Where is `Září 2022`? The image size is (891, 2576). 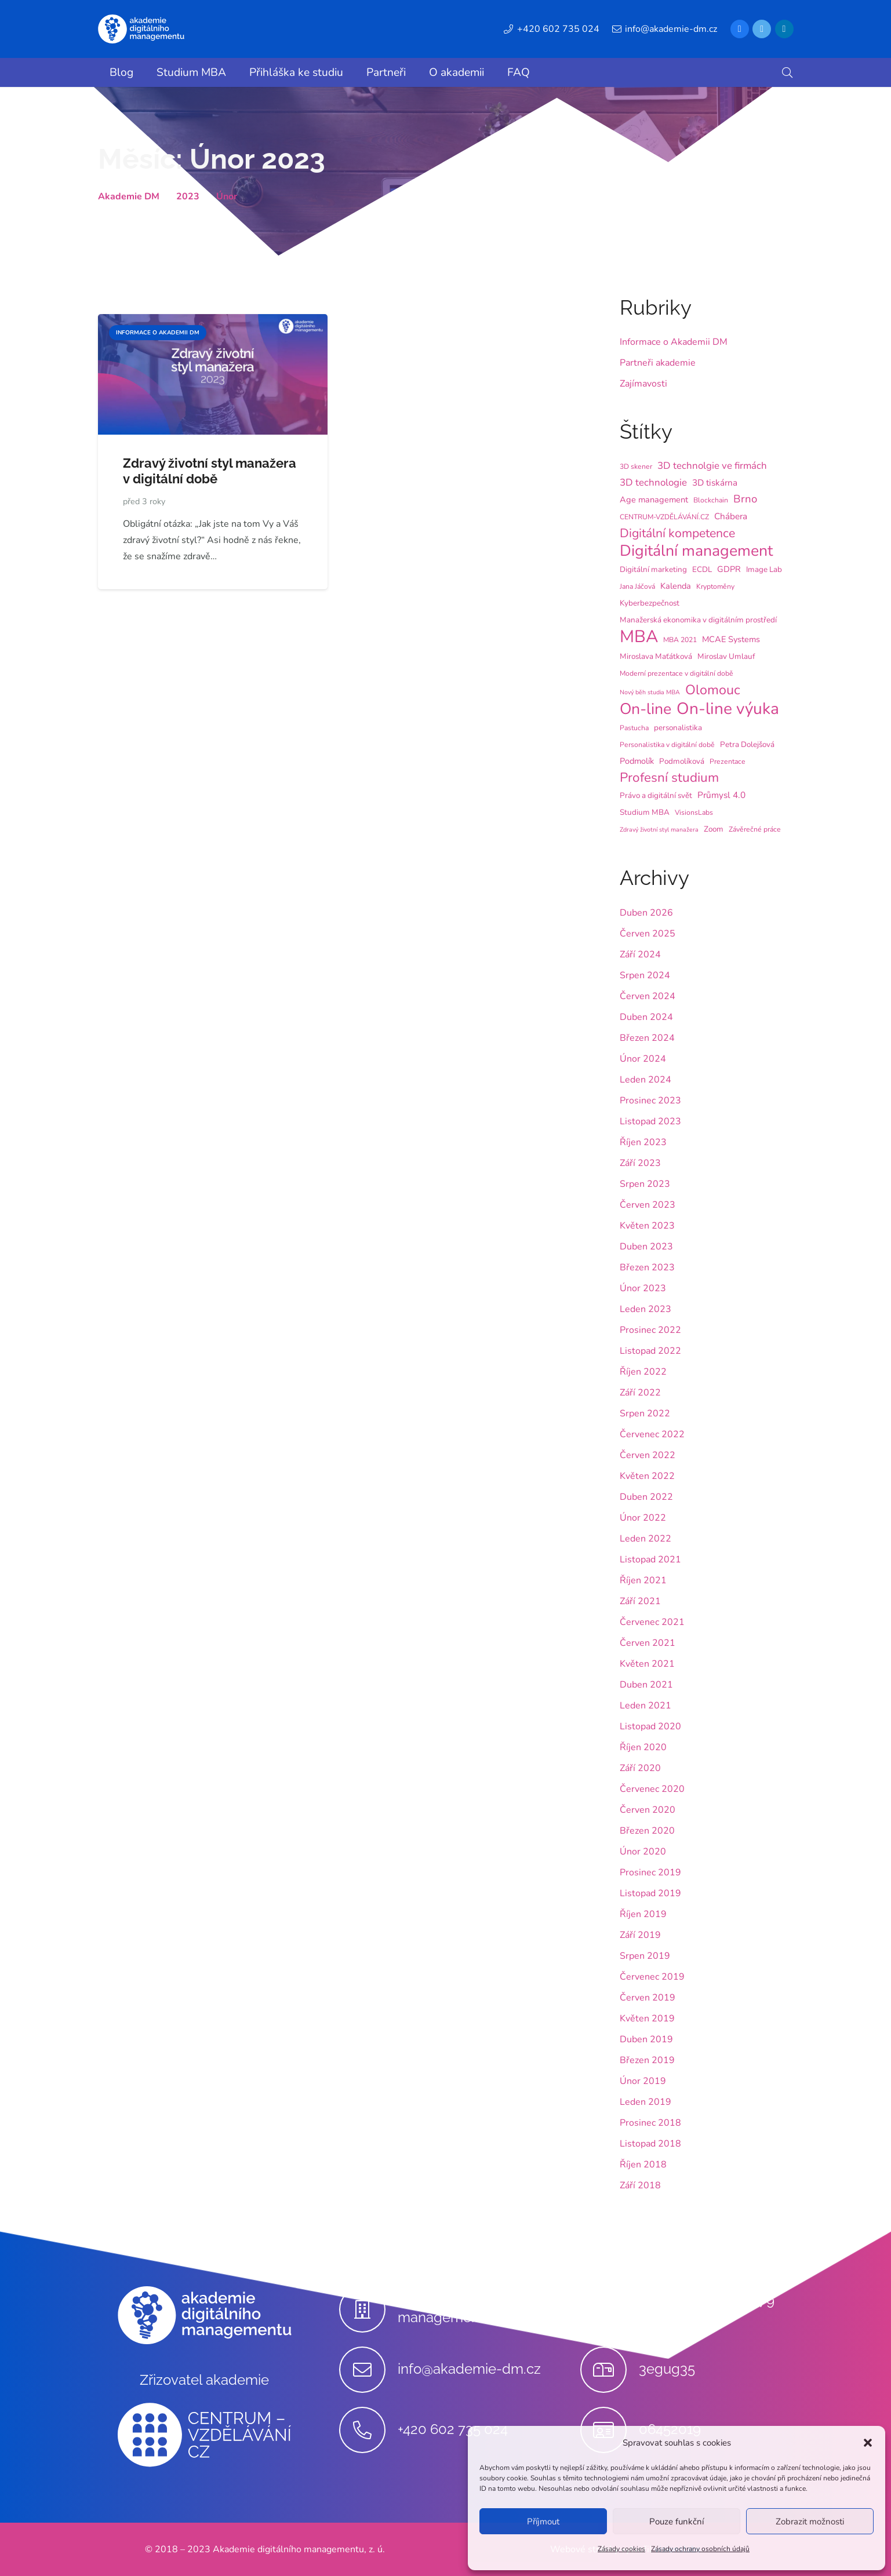 Září 2022 is located at coordinates (640, 1392).